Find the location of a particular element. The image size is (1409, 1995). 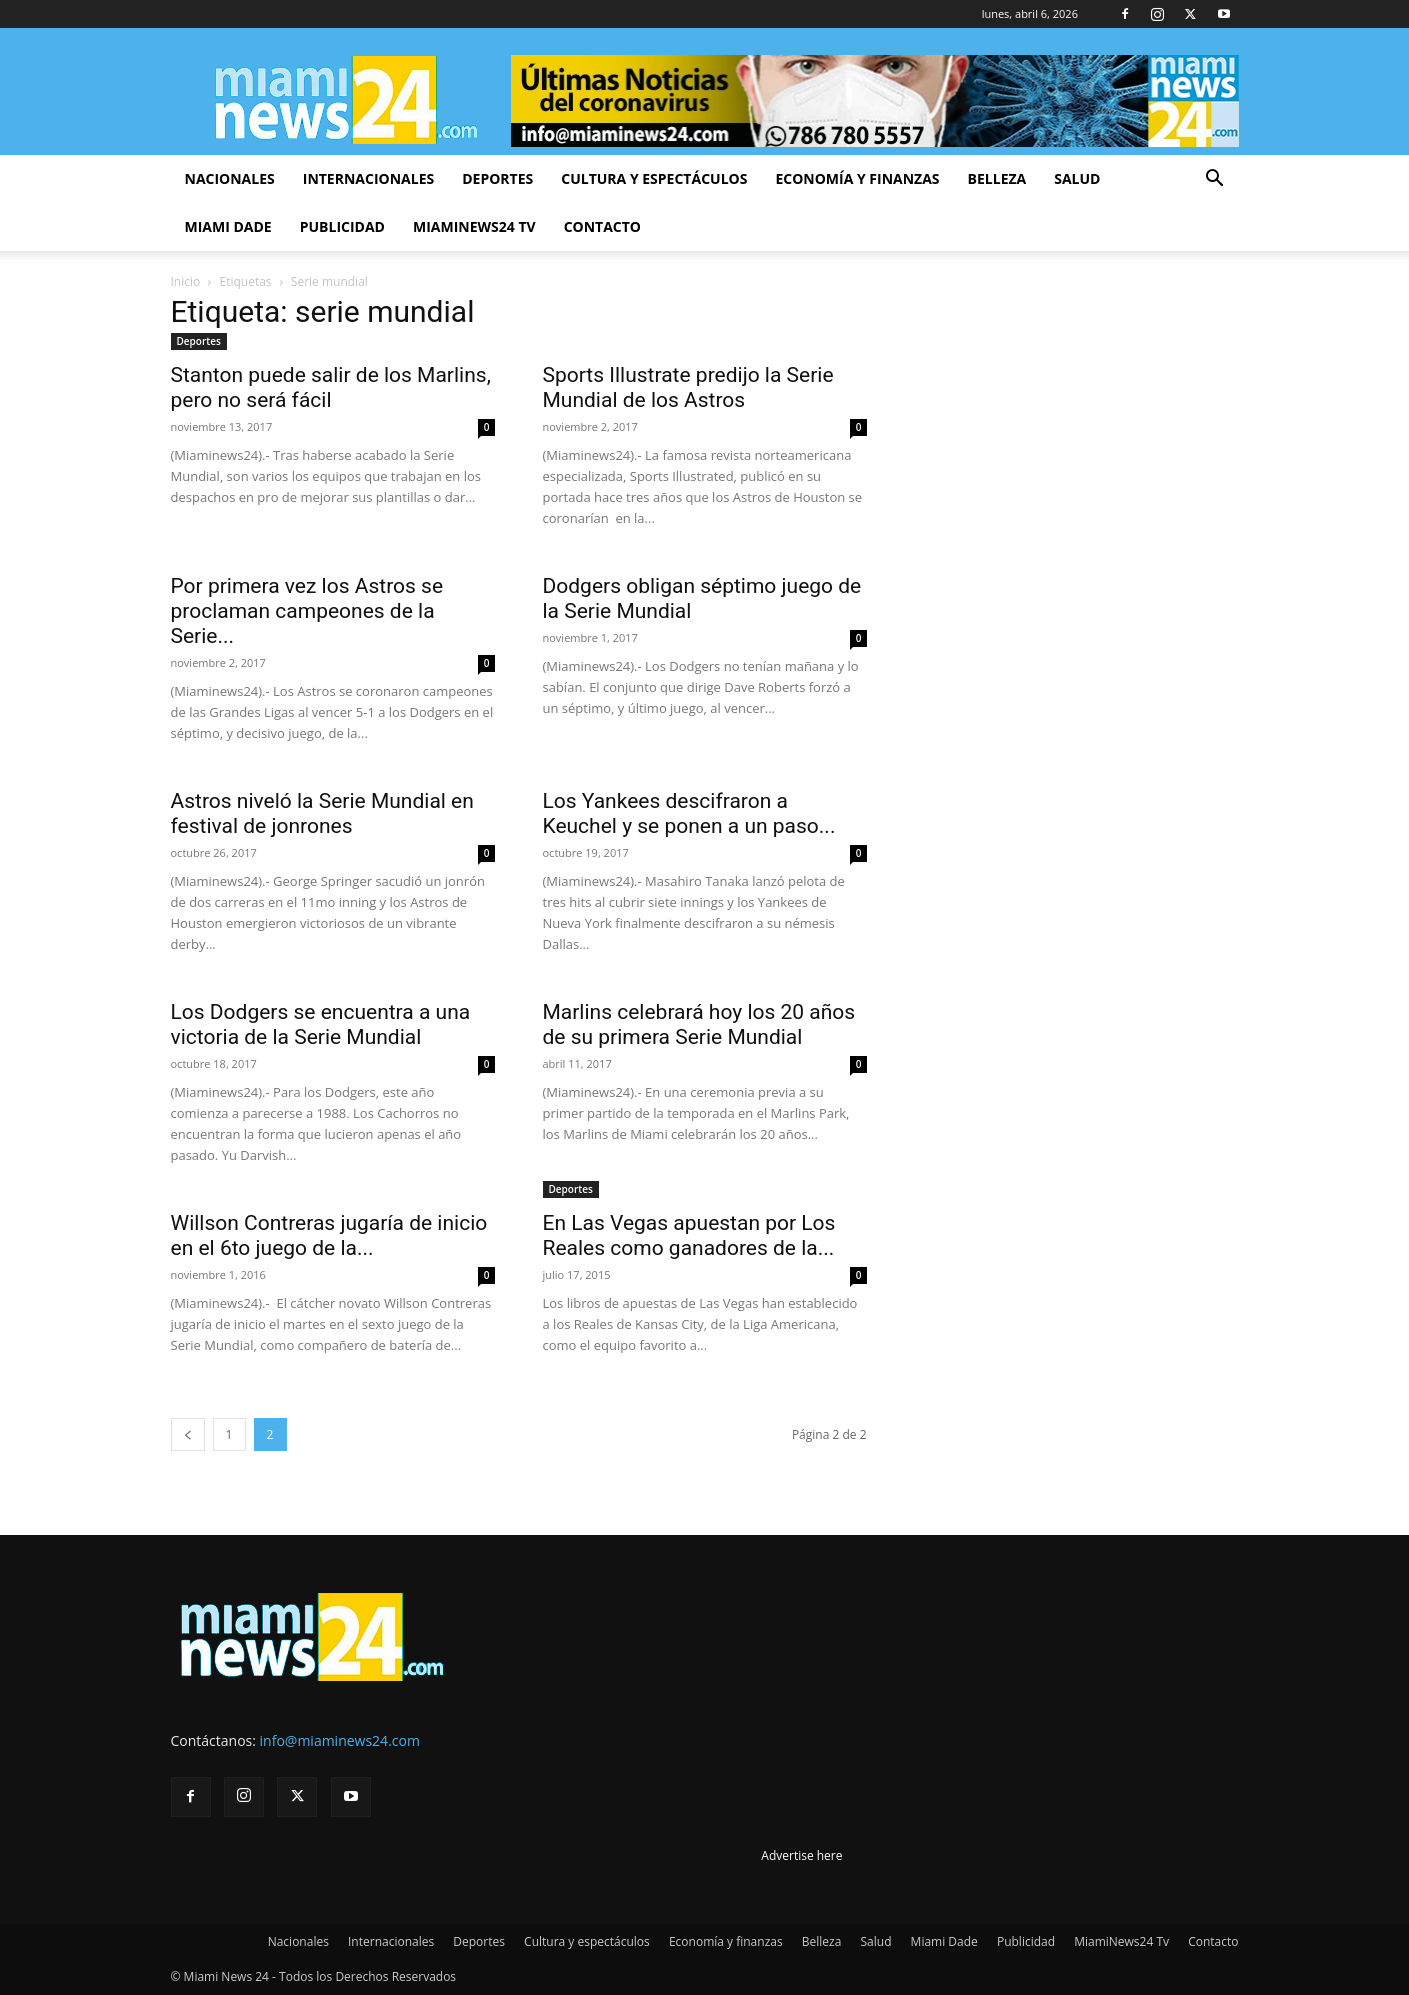

Sports Illustrate predijo la Serie Mundial de los Astros is located at coordinates (688, 387).